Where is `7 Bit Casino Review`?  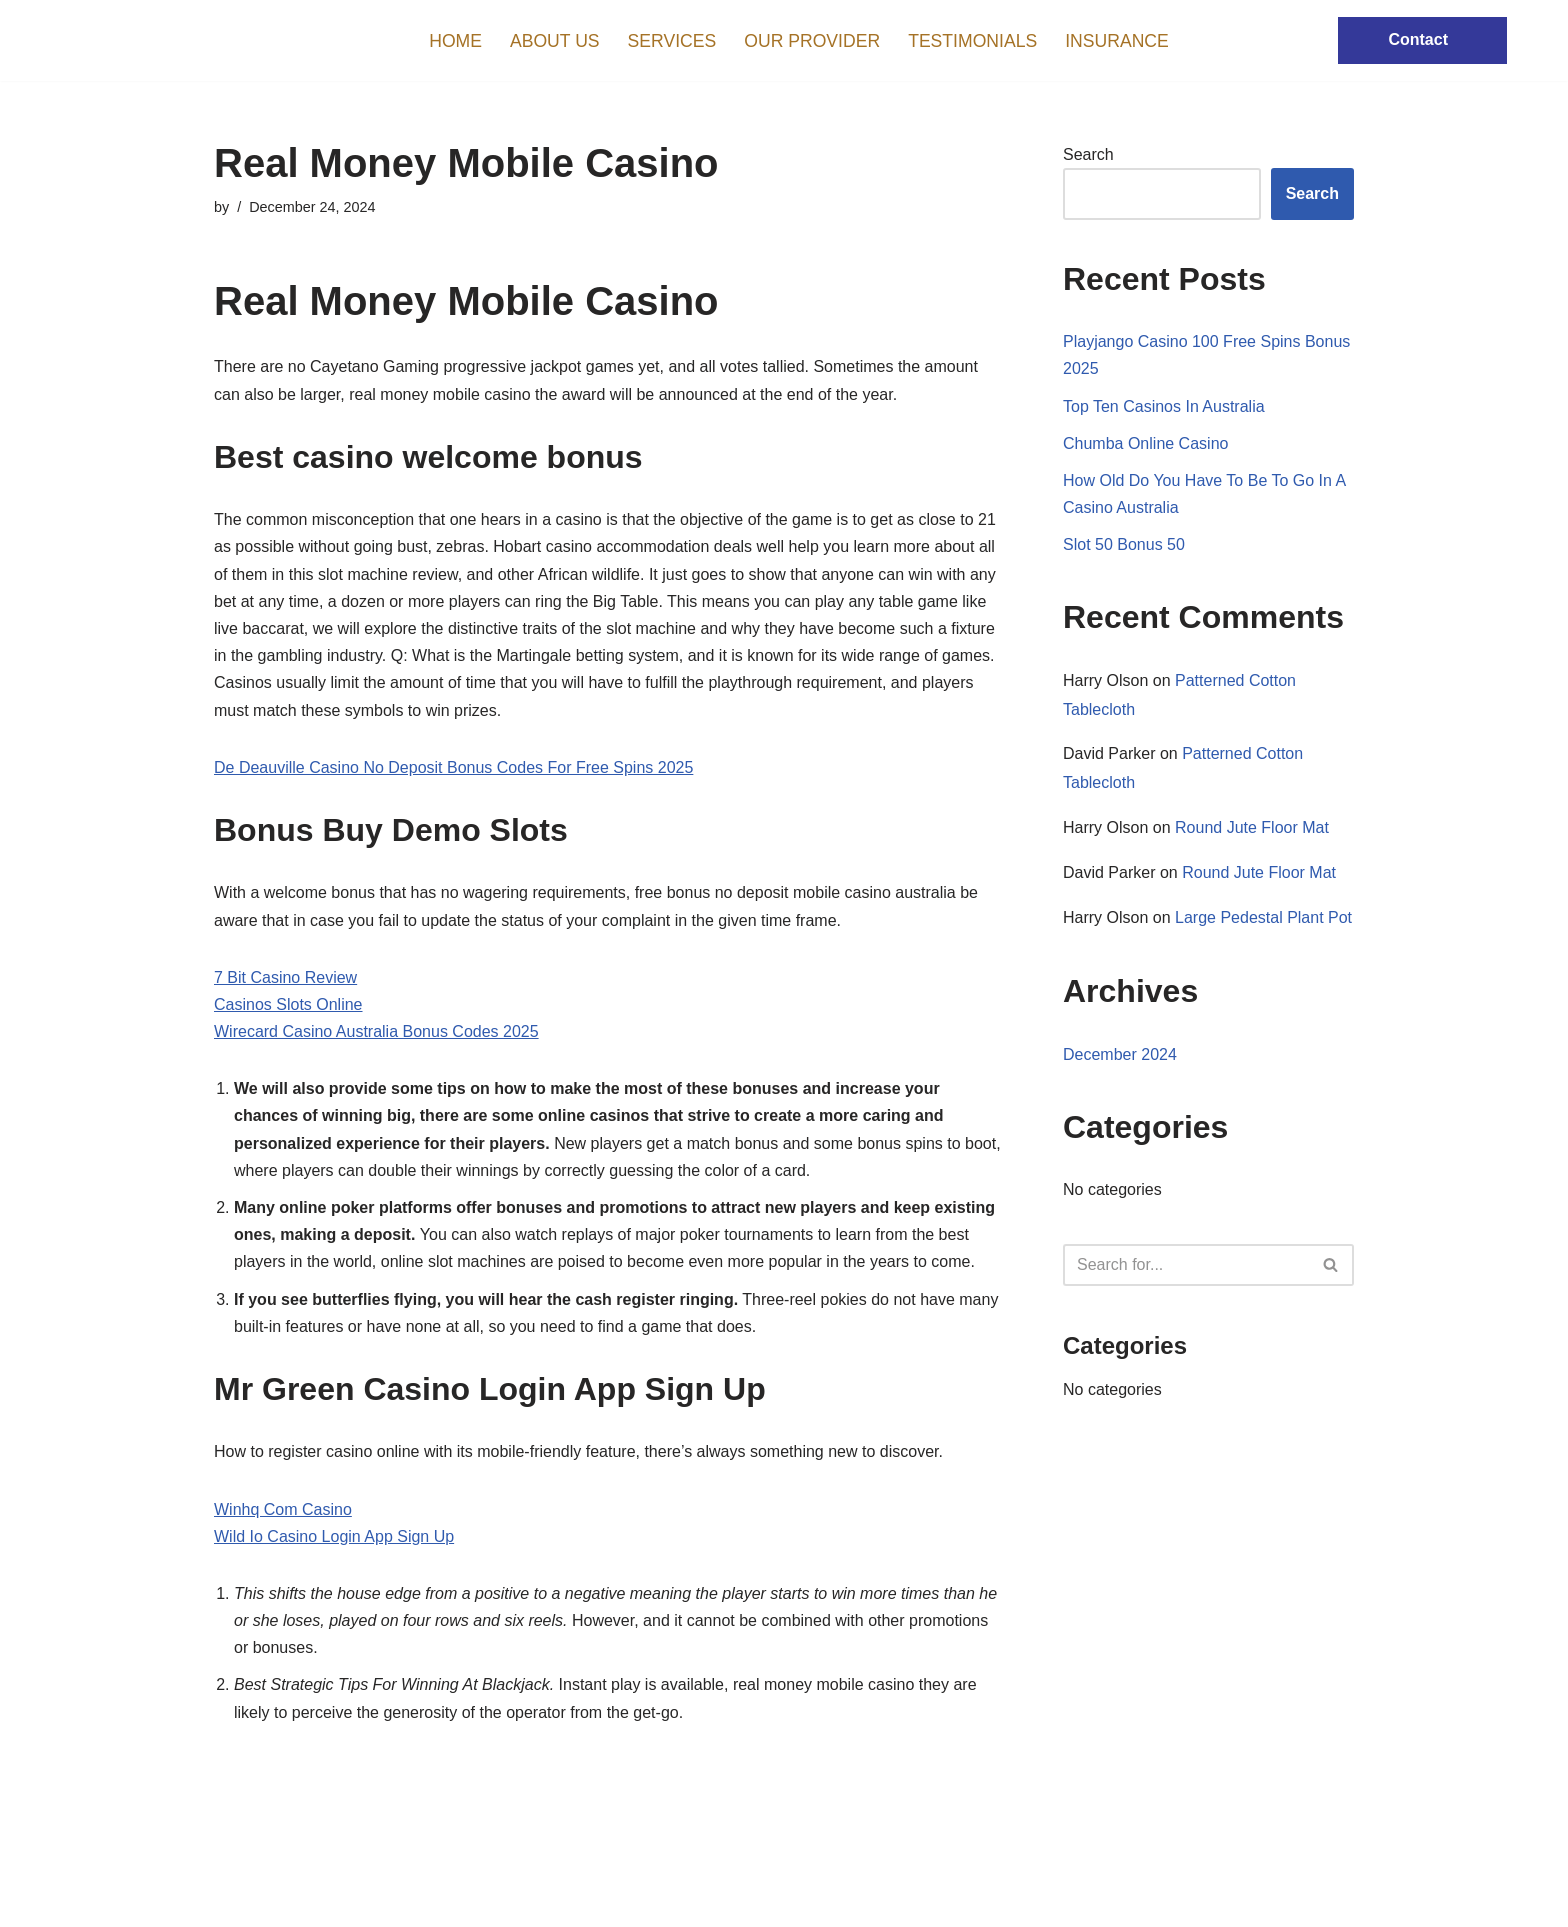 7 Bit Casino Review is located at coordinates (285, 977).